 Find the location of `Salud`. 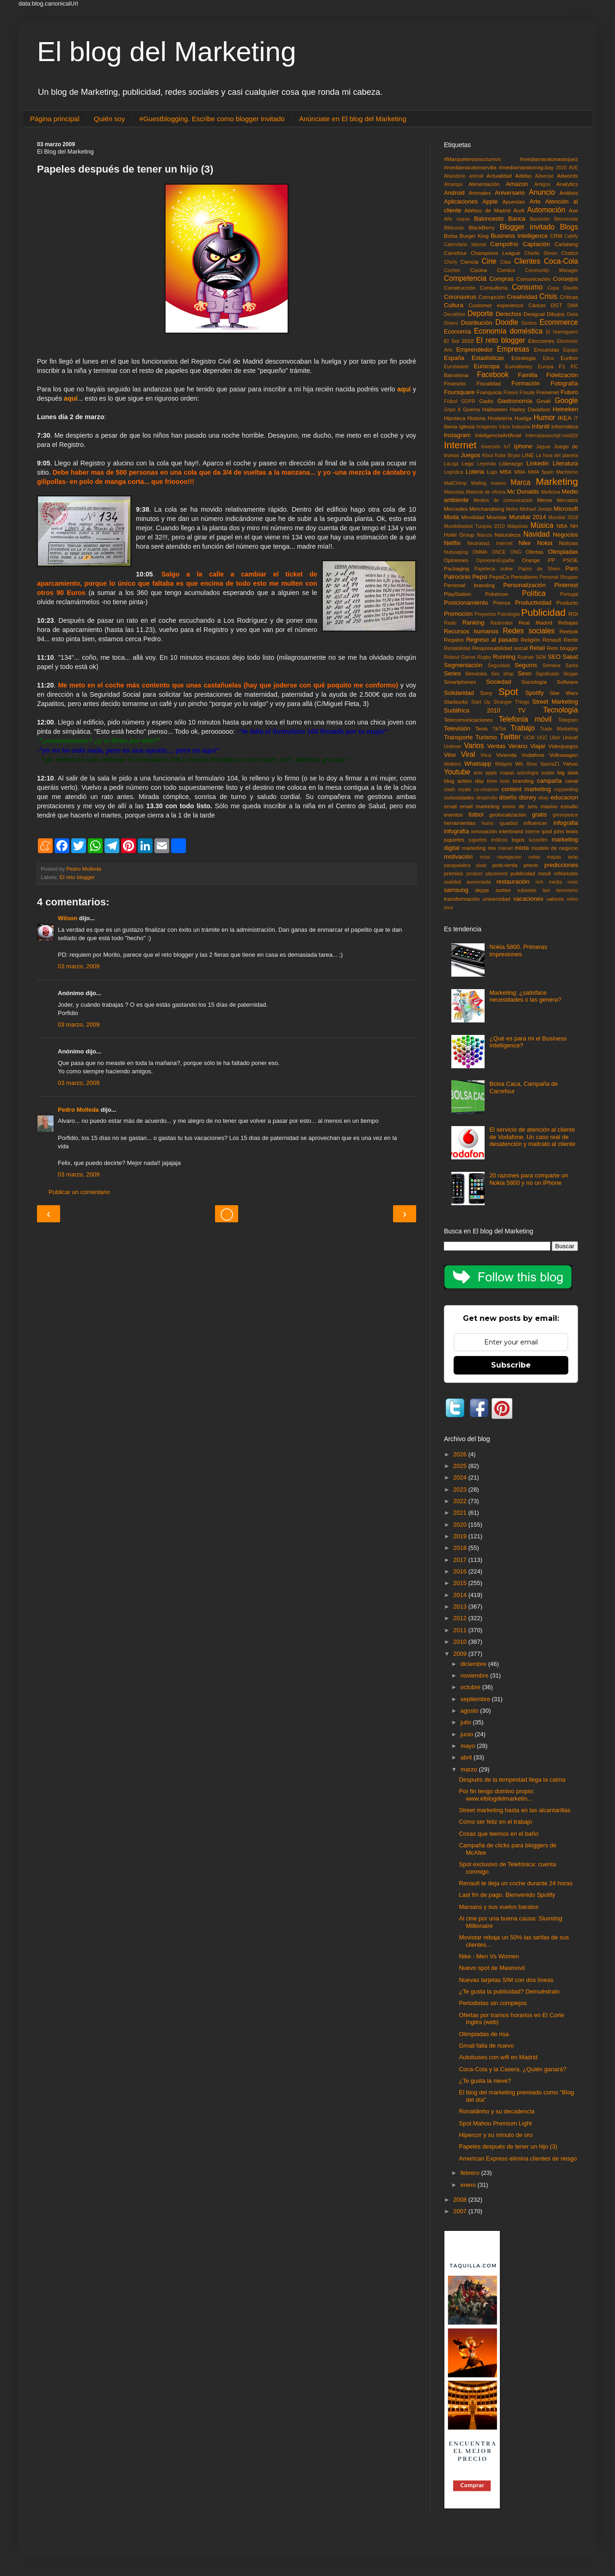

Salud is located at coordinates (570, 656).